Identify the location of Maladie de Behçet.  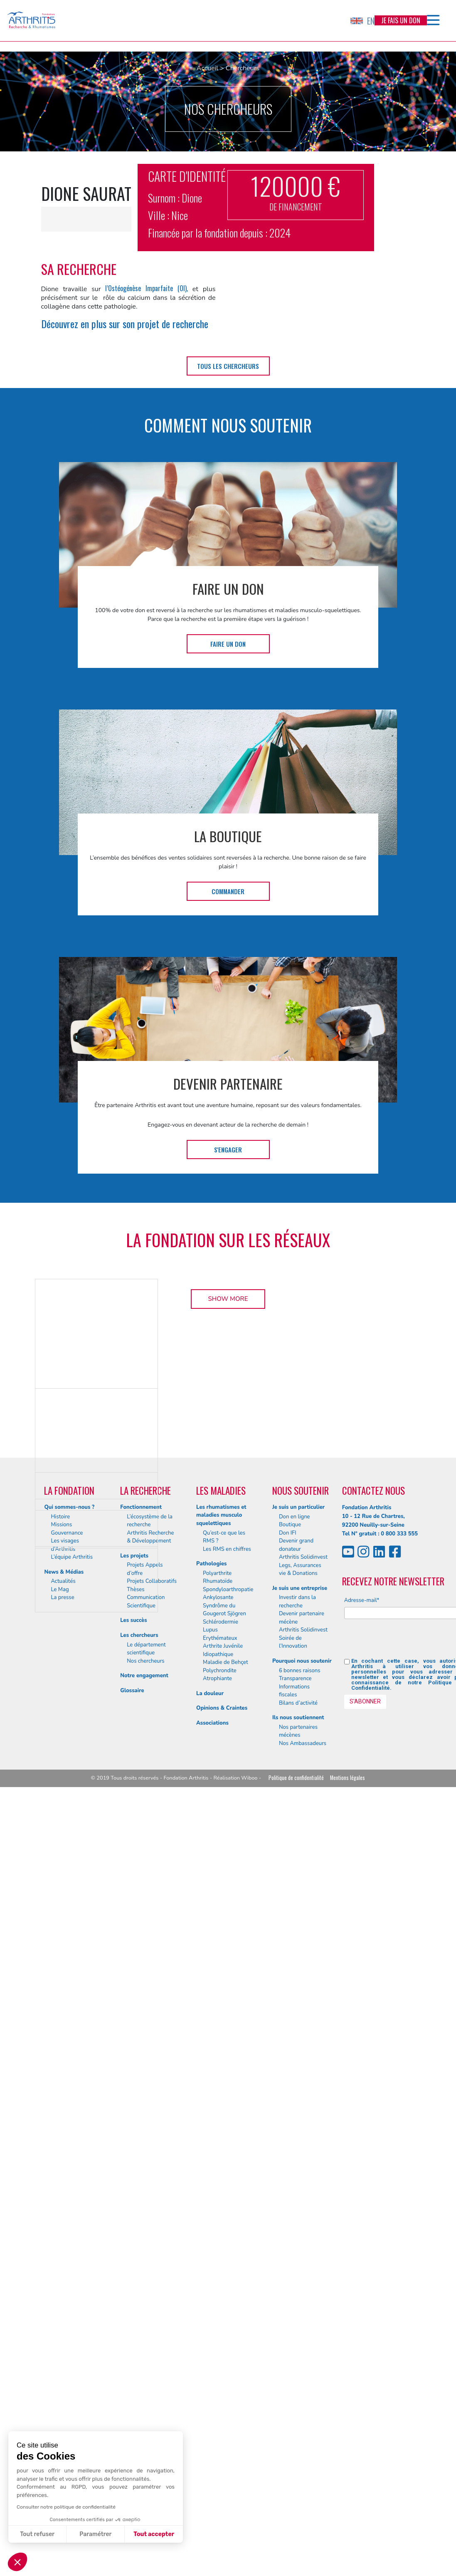
(225, 2402).